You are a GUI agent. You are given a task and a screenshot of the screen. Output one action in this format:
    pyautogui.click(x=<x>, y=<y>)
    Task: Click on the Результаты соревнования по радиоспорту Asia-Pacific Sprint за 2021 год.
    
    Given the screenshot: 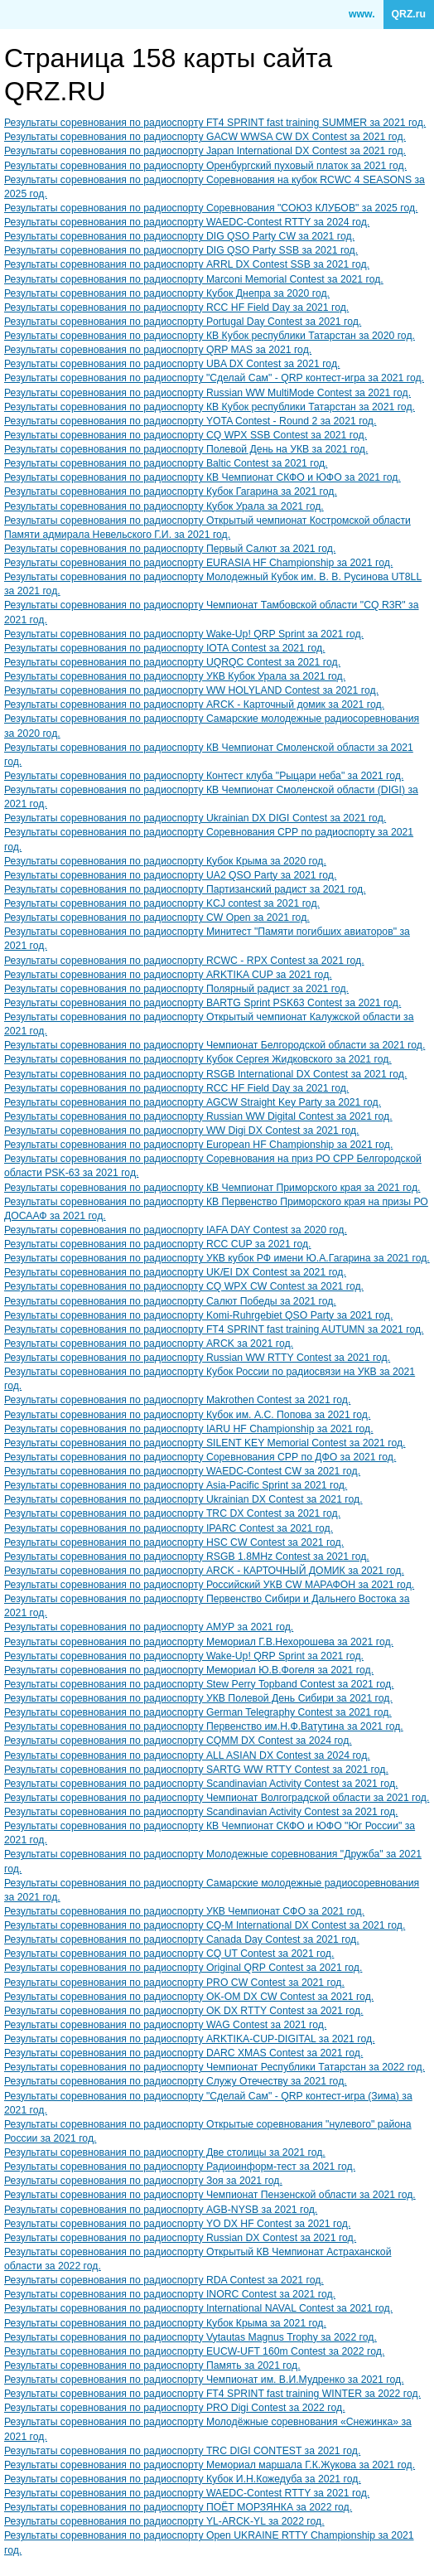 What is the action you would take?
    pyautogui.click(x=175, y=1485)
    